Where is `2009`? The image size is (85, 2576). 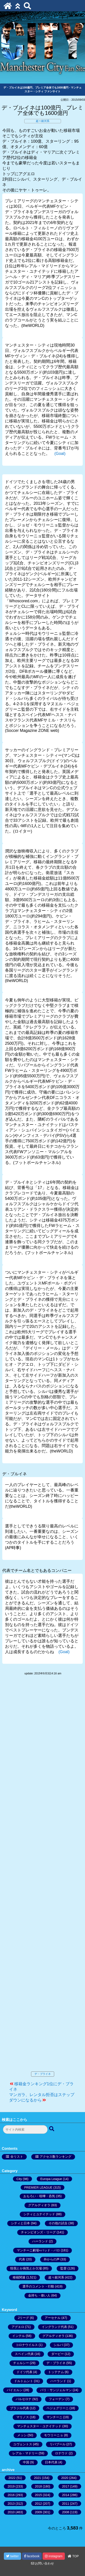
2009 is located at coordinates (38, 2512).